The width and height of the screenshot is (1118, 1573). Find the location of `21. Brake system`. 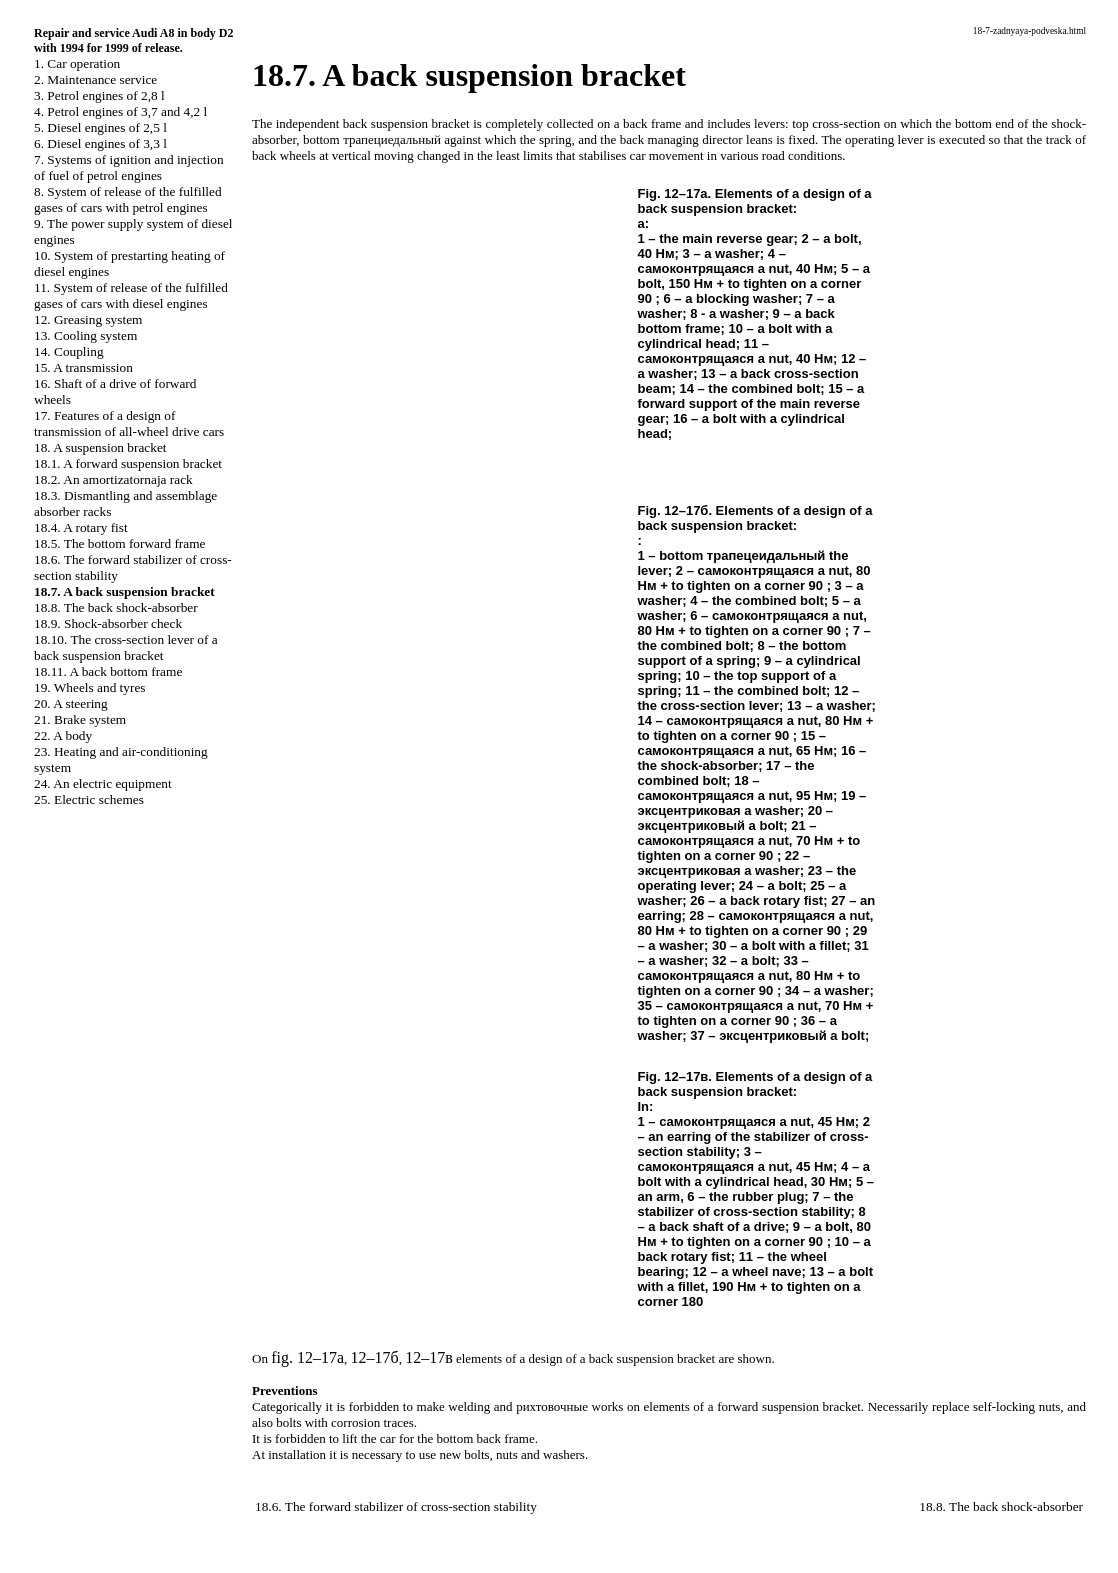

21. Brake system is located at coordinates (80, 719).